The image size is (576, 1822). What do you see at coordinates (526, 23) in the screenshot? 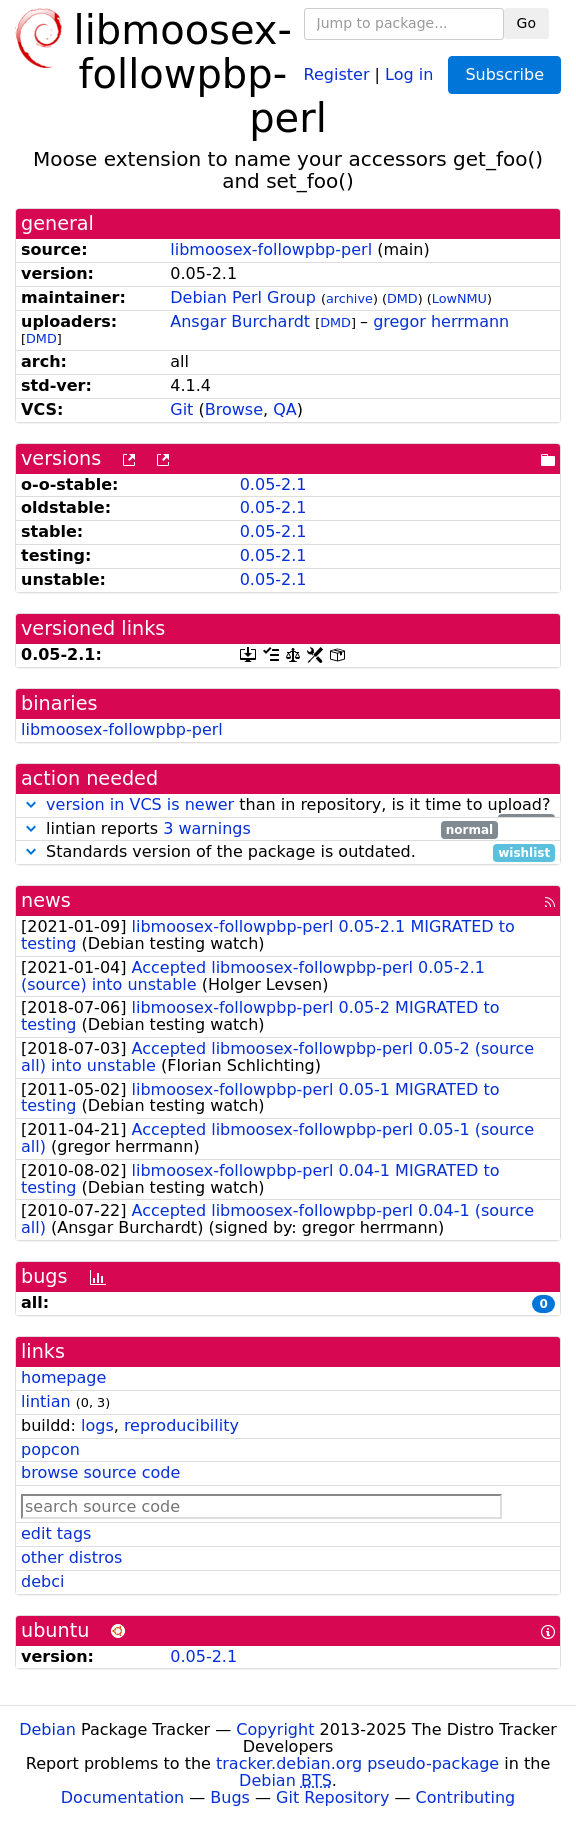
I see `Go` at bounding box center [526, 23].